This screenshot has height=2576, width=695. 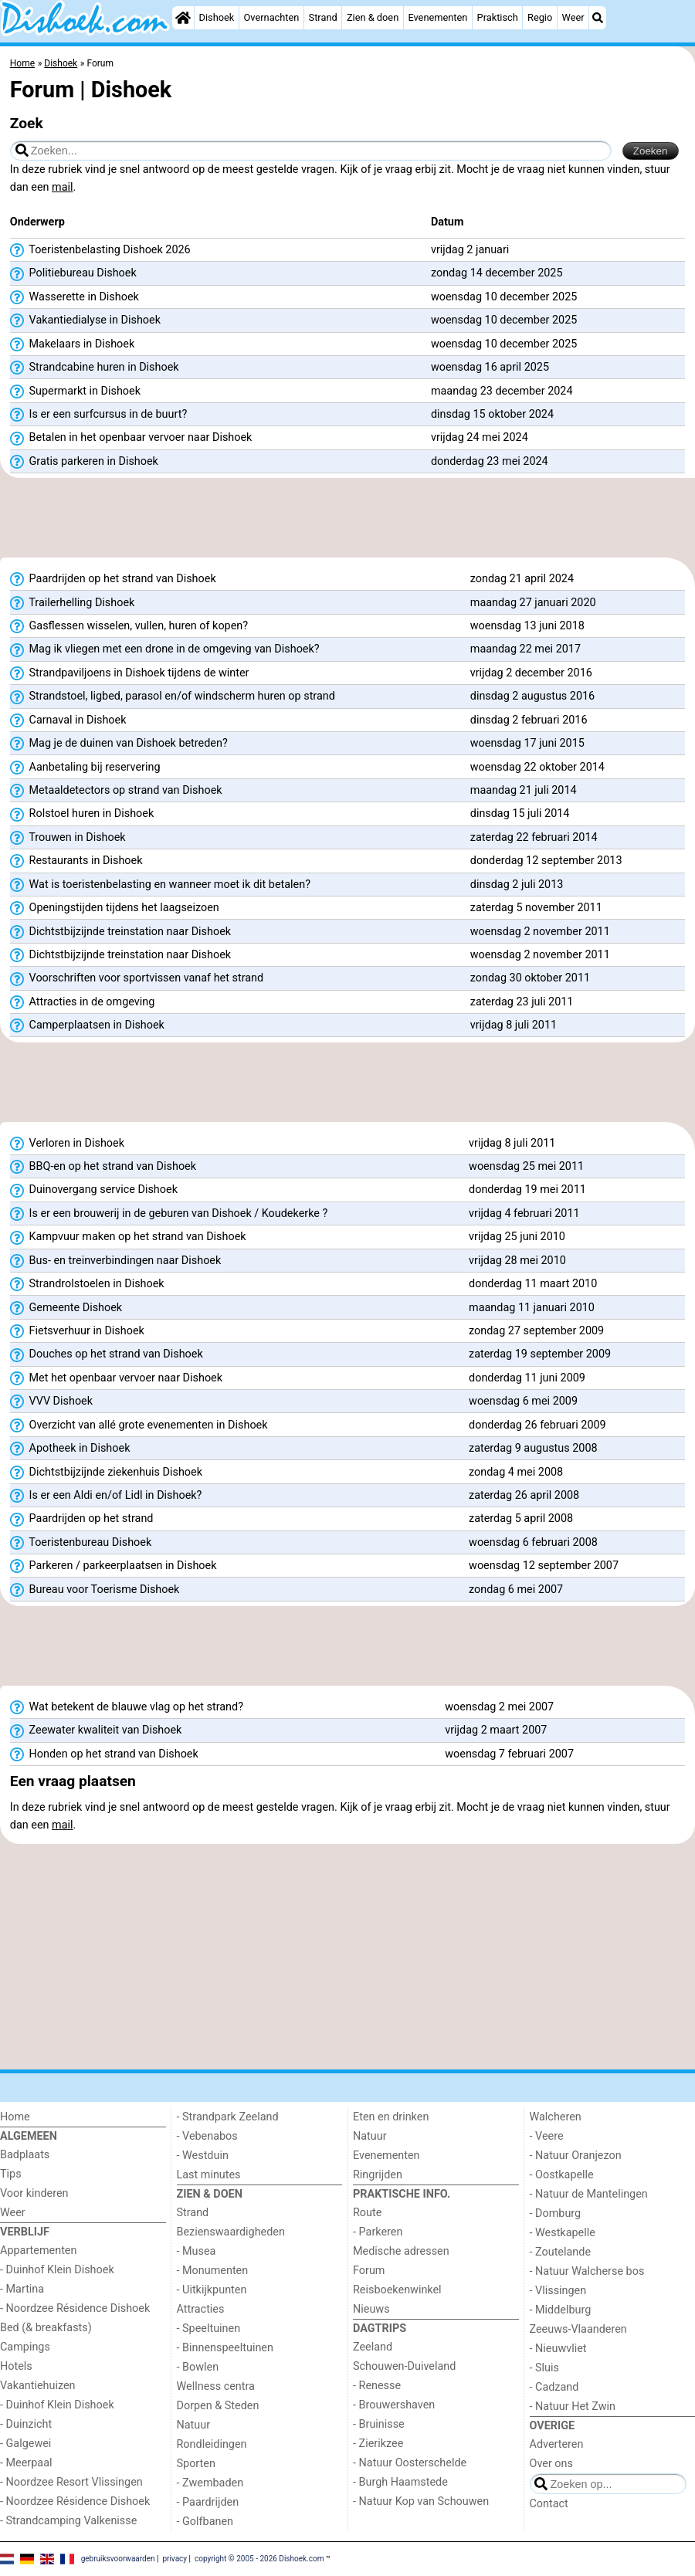 What do you see at coordinates (532, 1307) in the screenshot?
I see `maandag 11 januari 2010` at bounding box center [532, 1307].